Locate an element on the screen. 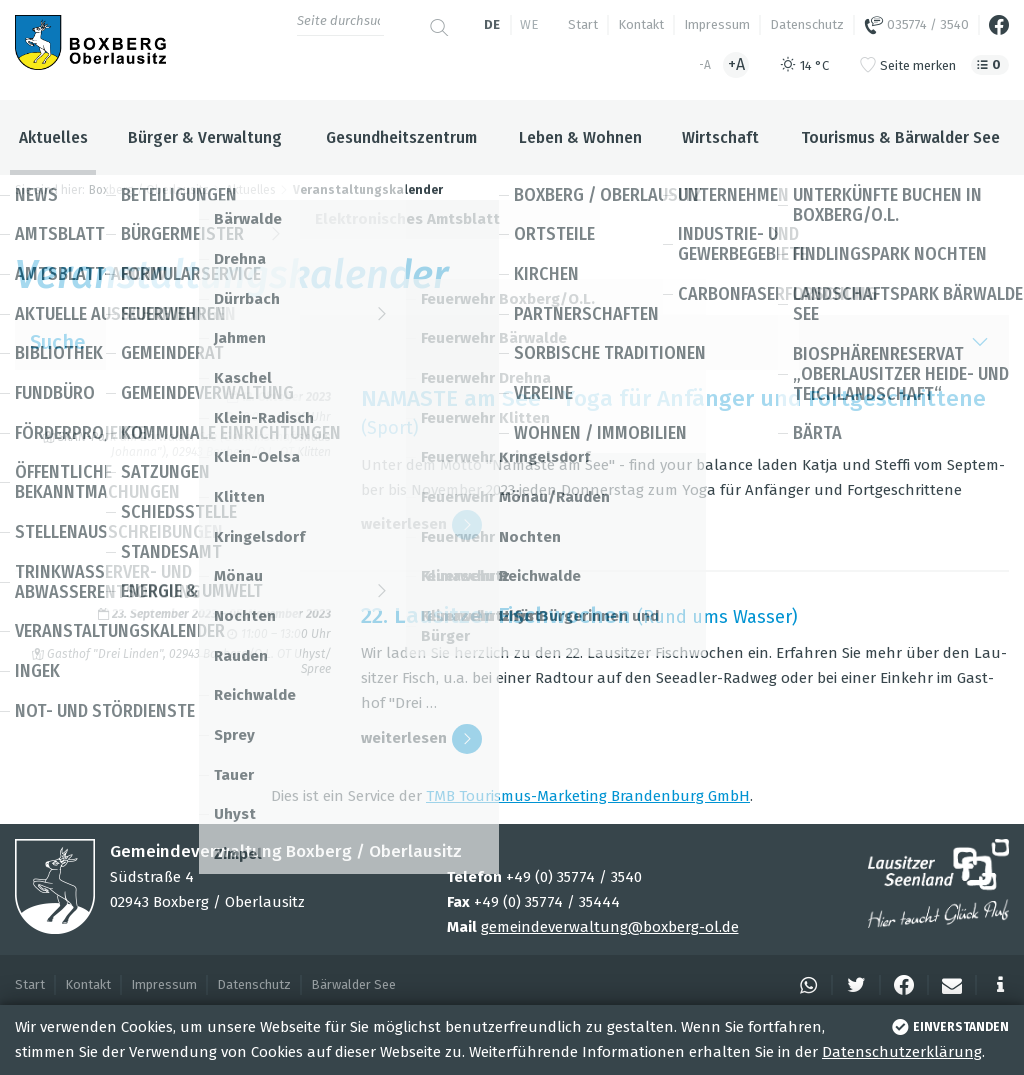 This screenshot has width=1024, height=1075. we is located at coordinates (529, 24).